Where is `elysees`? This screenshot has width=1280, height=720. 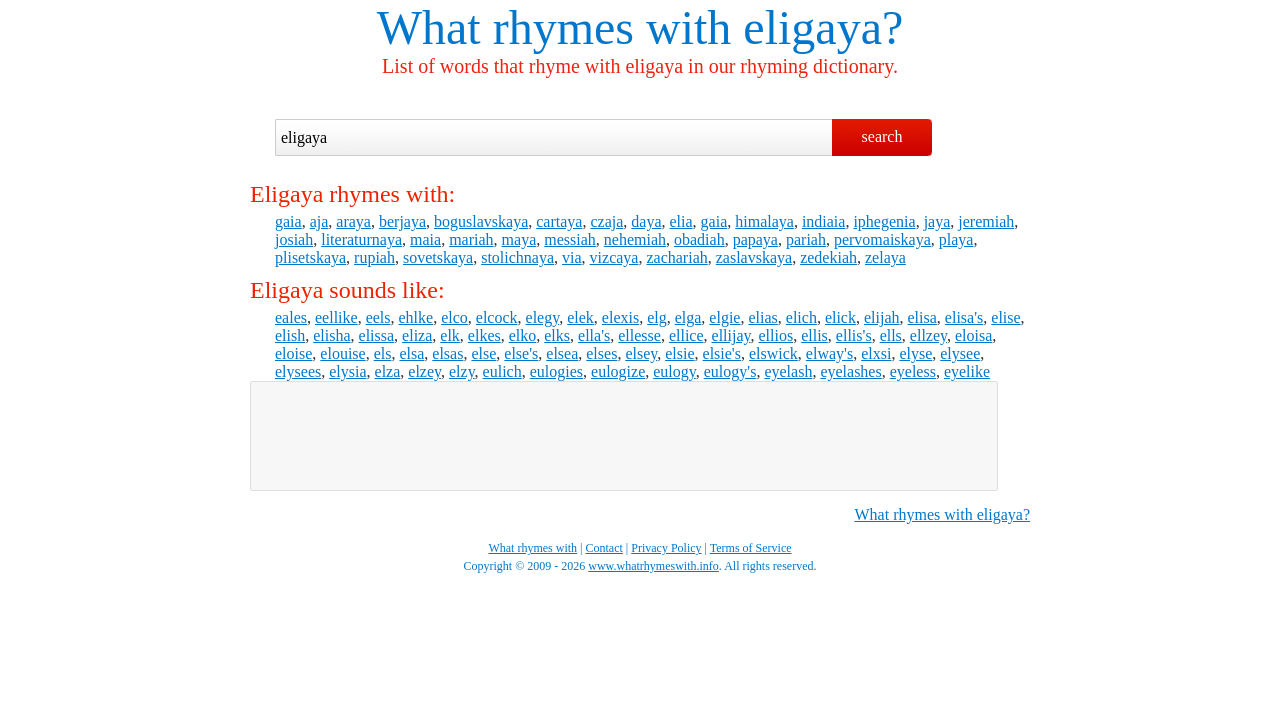 elysees is located at coordinates (298, 371).